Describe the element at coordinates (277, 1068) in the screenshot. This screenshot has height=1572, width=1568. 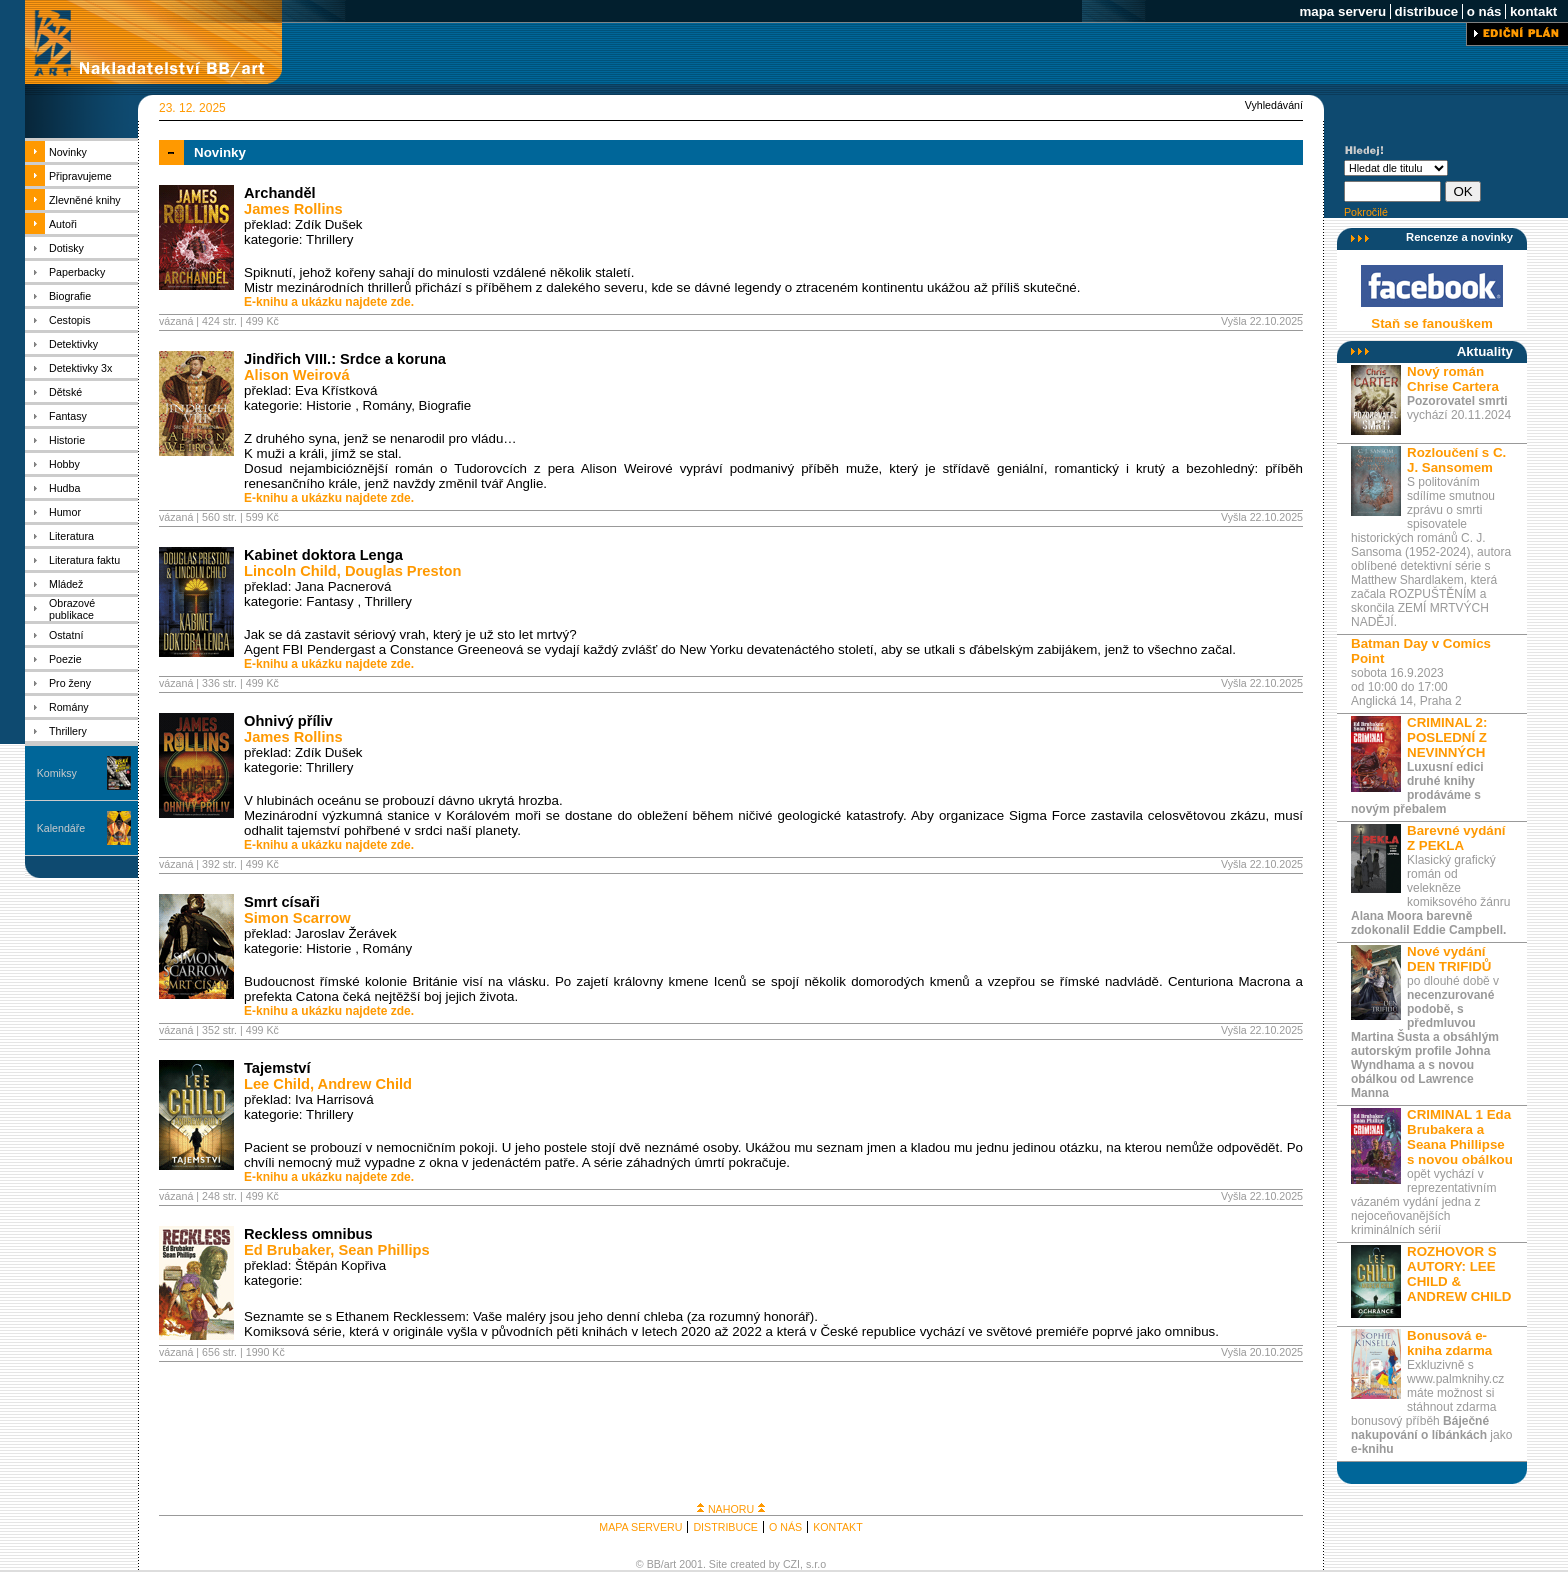
I see `Tajemství` at that location.